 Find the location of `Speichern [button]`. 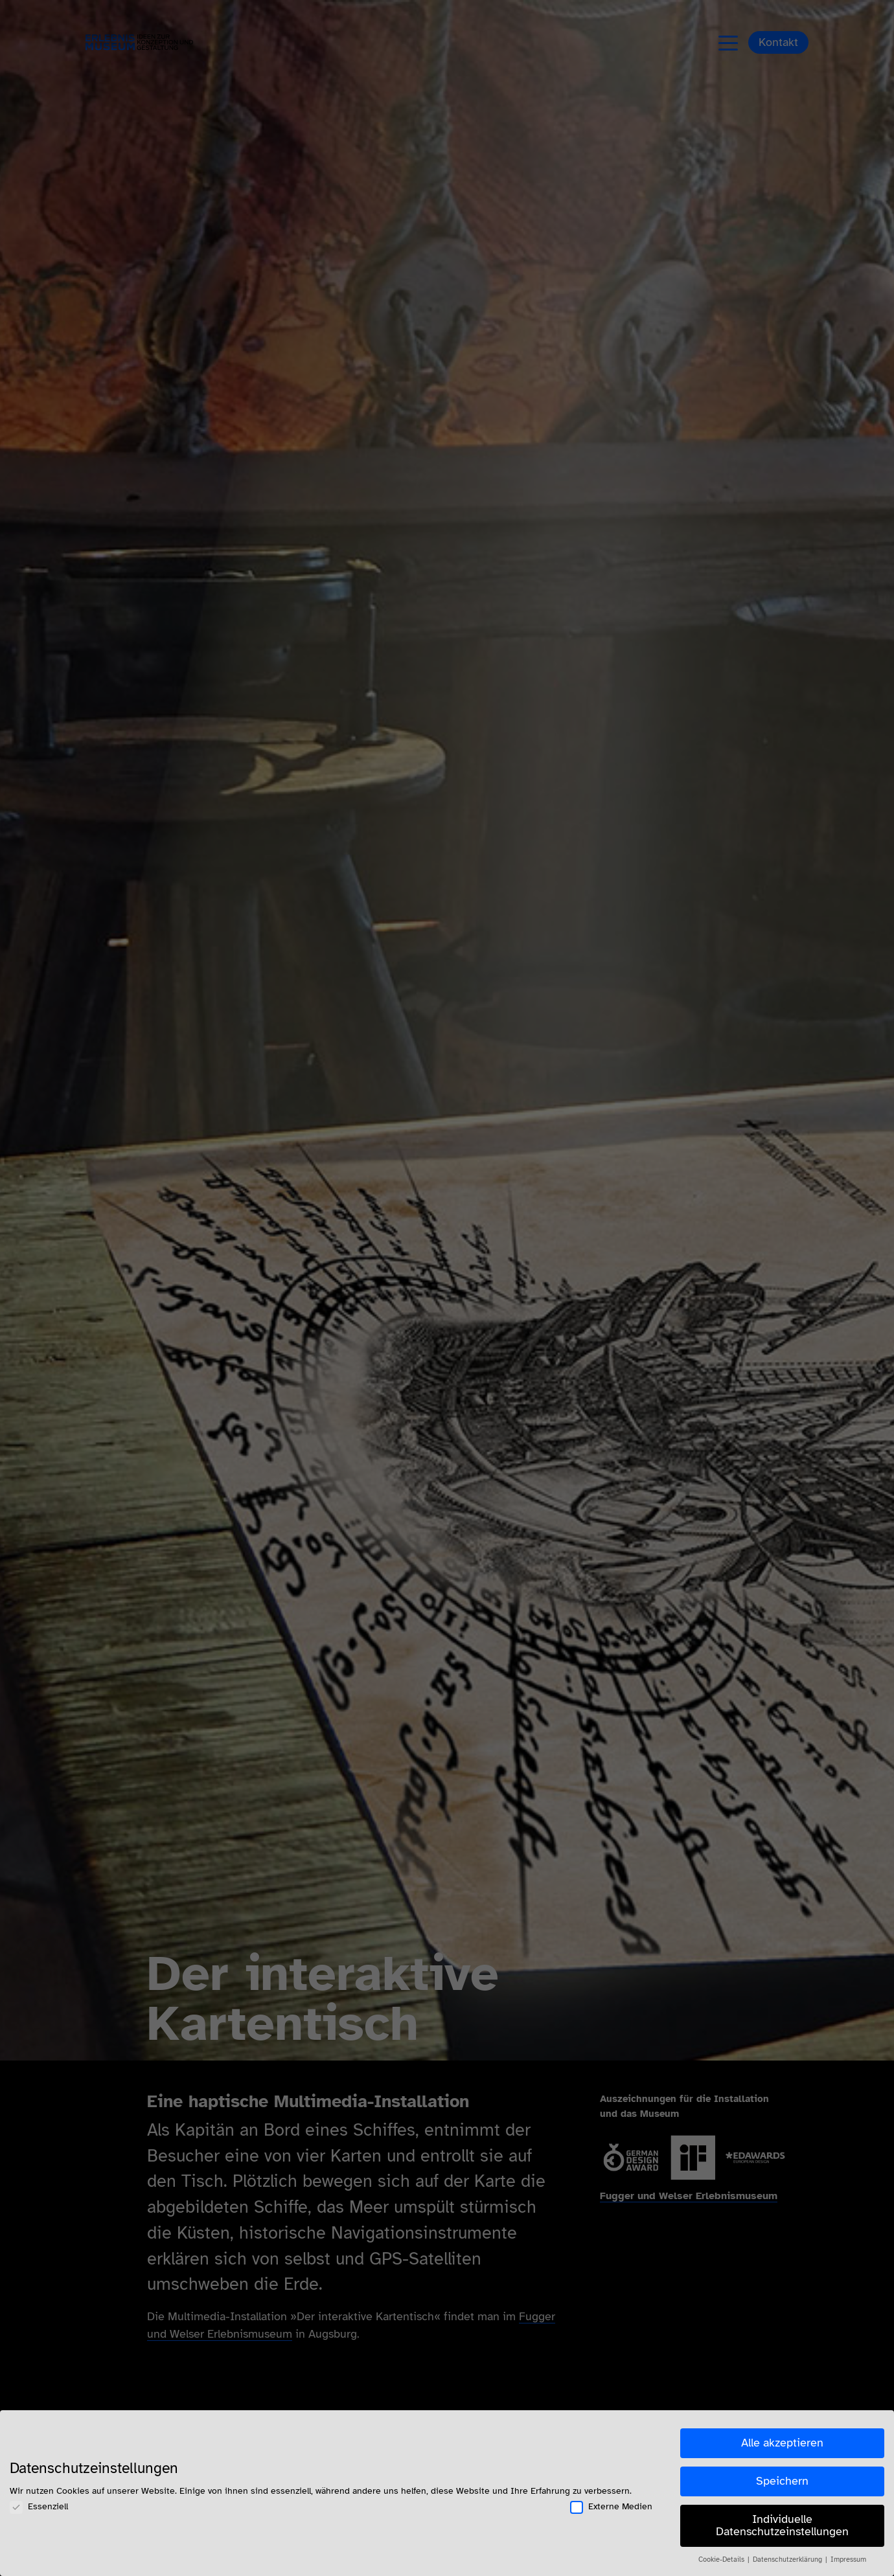

Speichern [button] is located at coordinates (782, 2481).